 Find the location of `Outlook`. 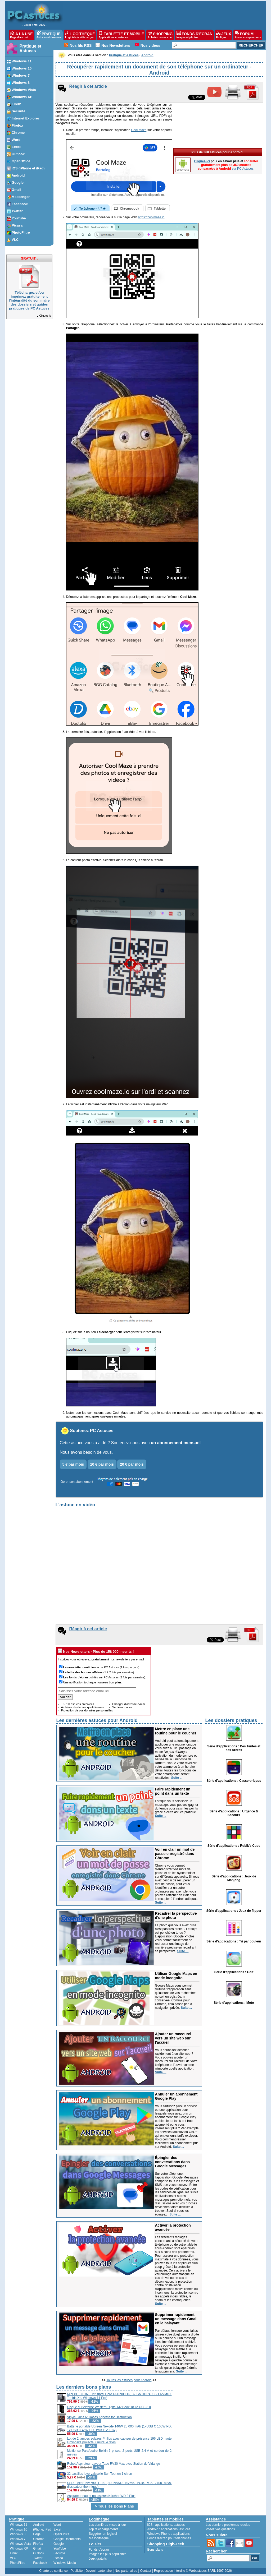

Outlook is located at coordinates (38, 2553).